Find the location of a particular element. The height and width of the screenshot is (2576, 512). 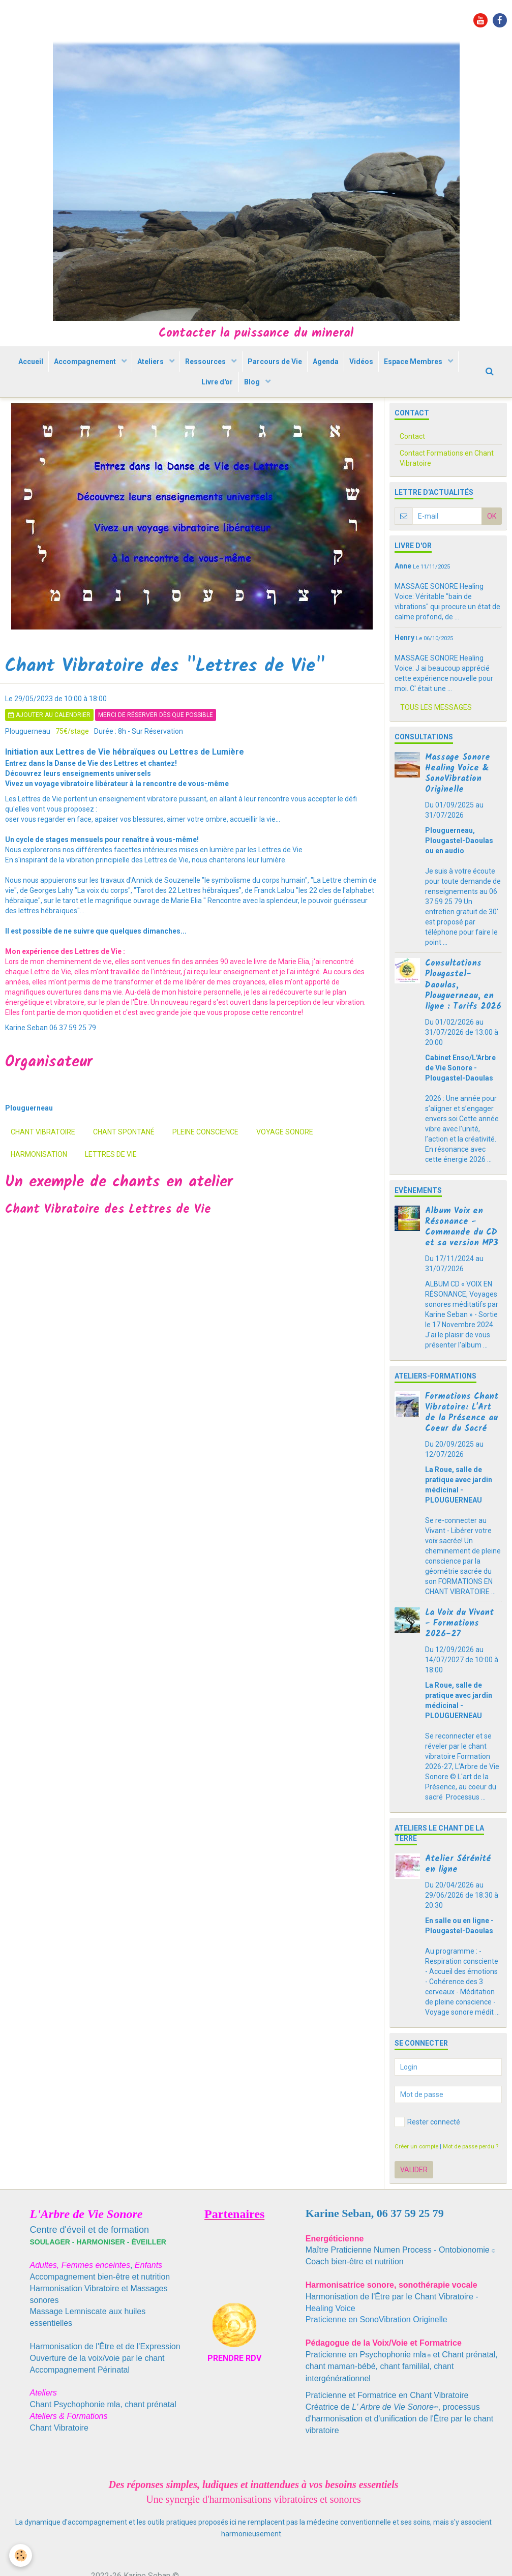

OK is located at coordinates (491, 547).